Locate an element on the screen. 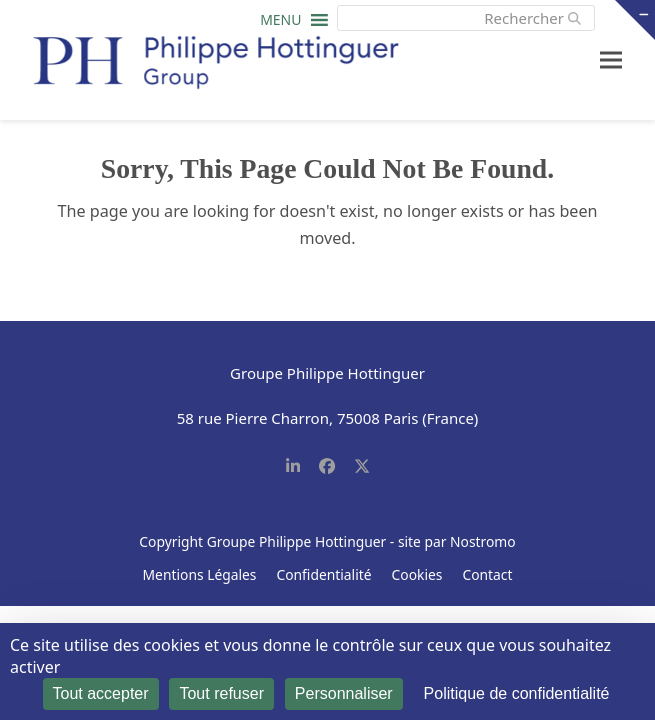 The height and width of the screenshot is (720, 655). Mentions Légales is located at coordinates (200, 574).